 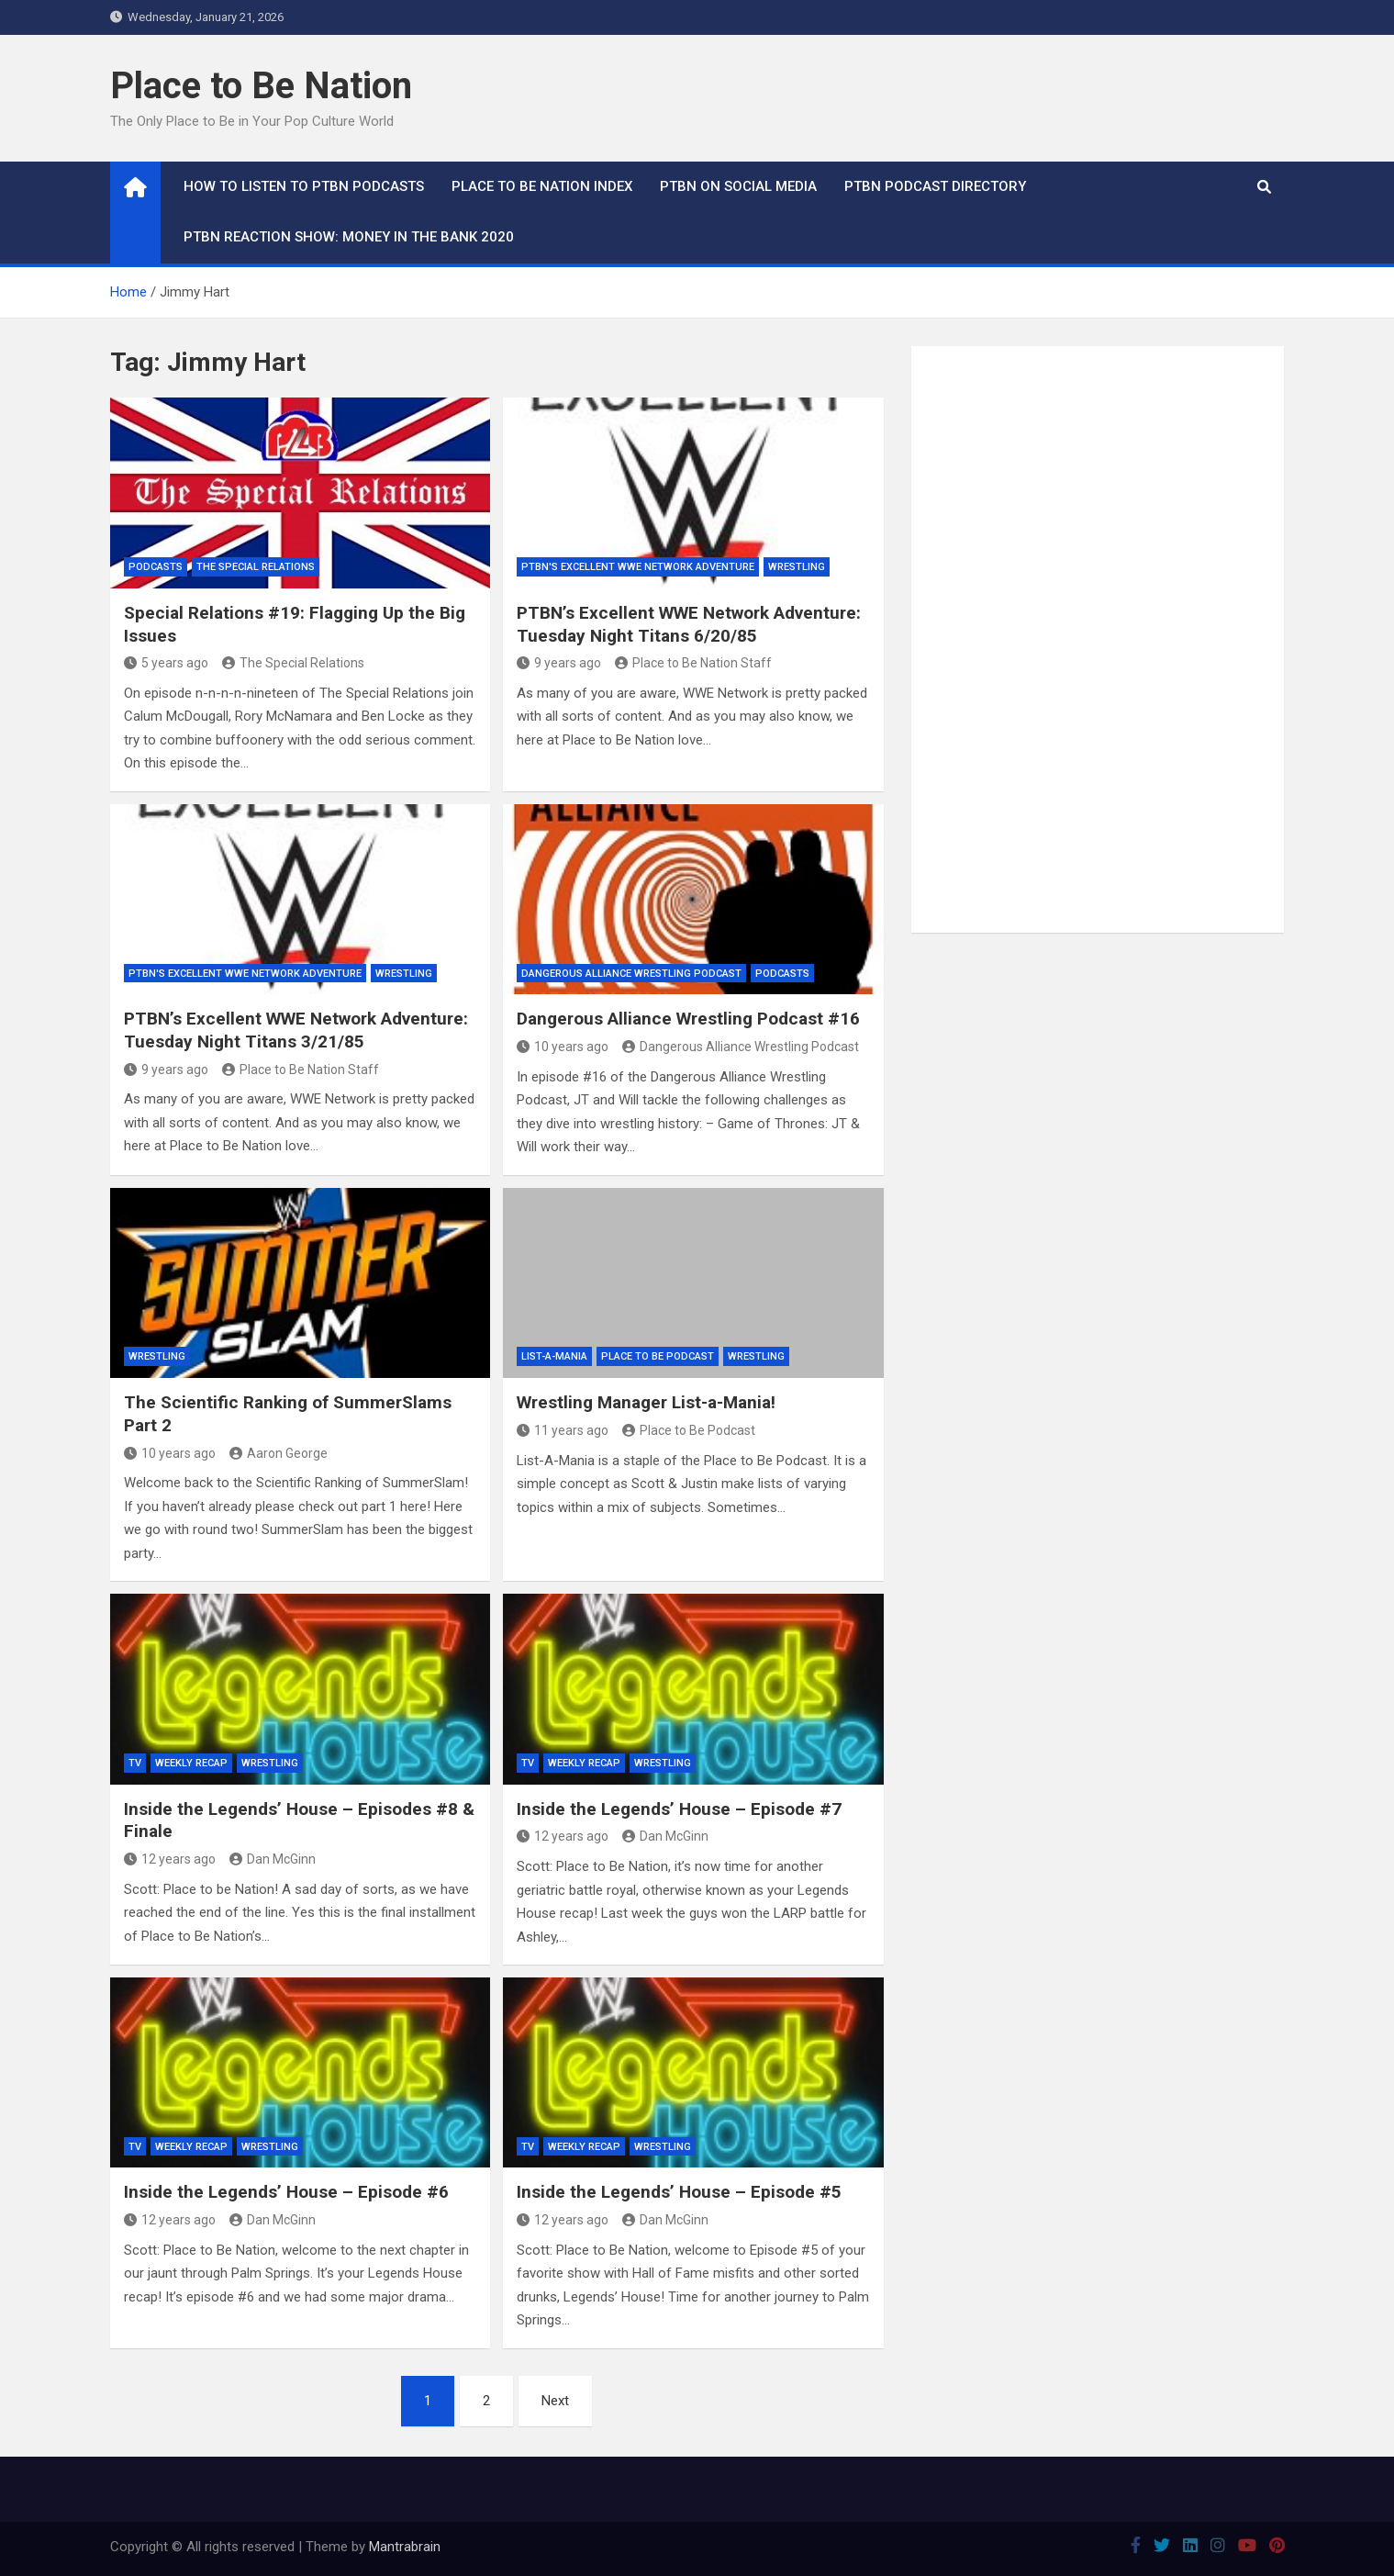 I want to click on PTBN Reaction Show: Money in the Bank 2020, so click(x=349, y=237).